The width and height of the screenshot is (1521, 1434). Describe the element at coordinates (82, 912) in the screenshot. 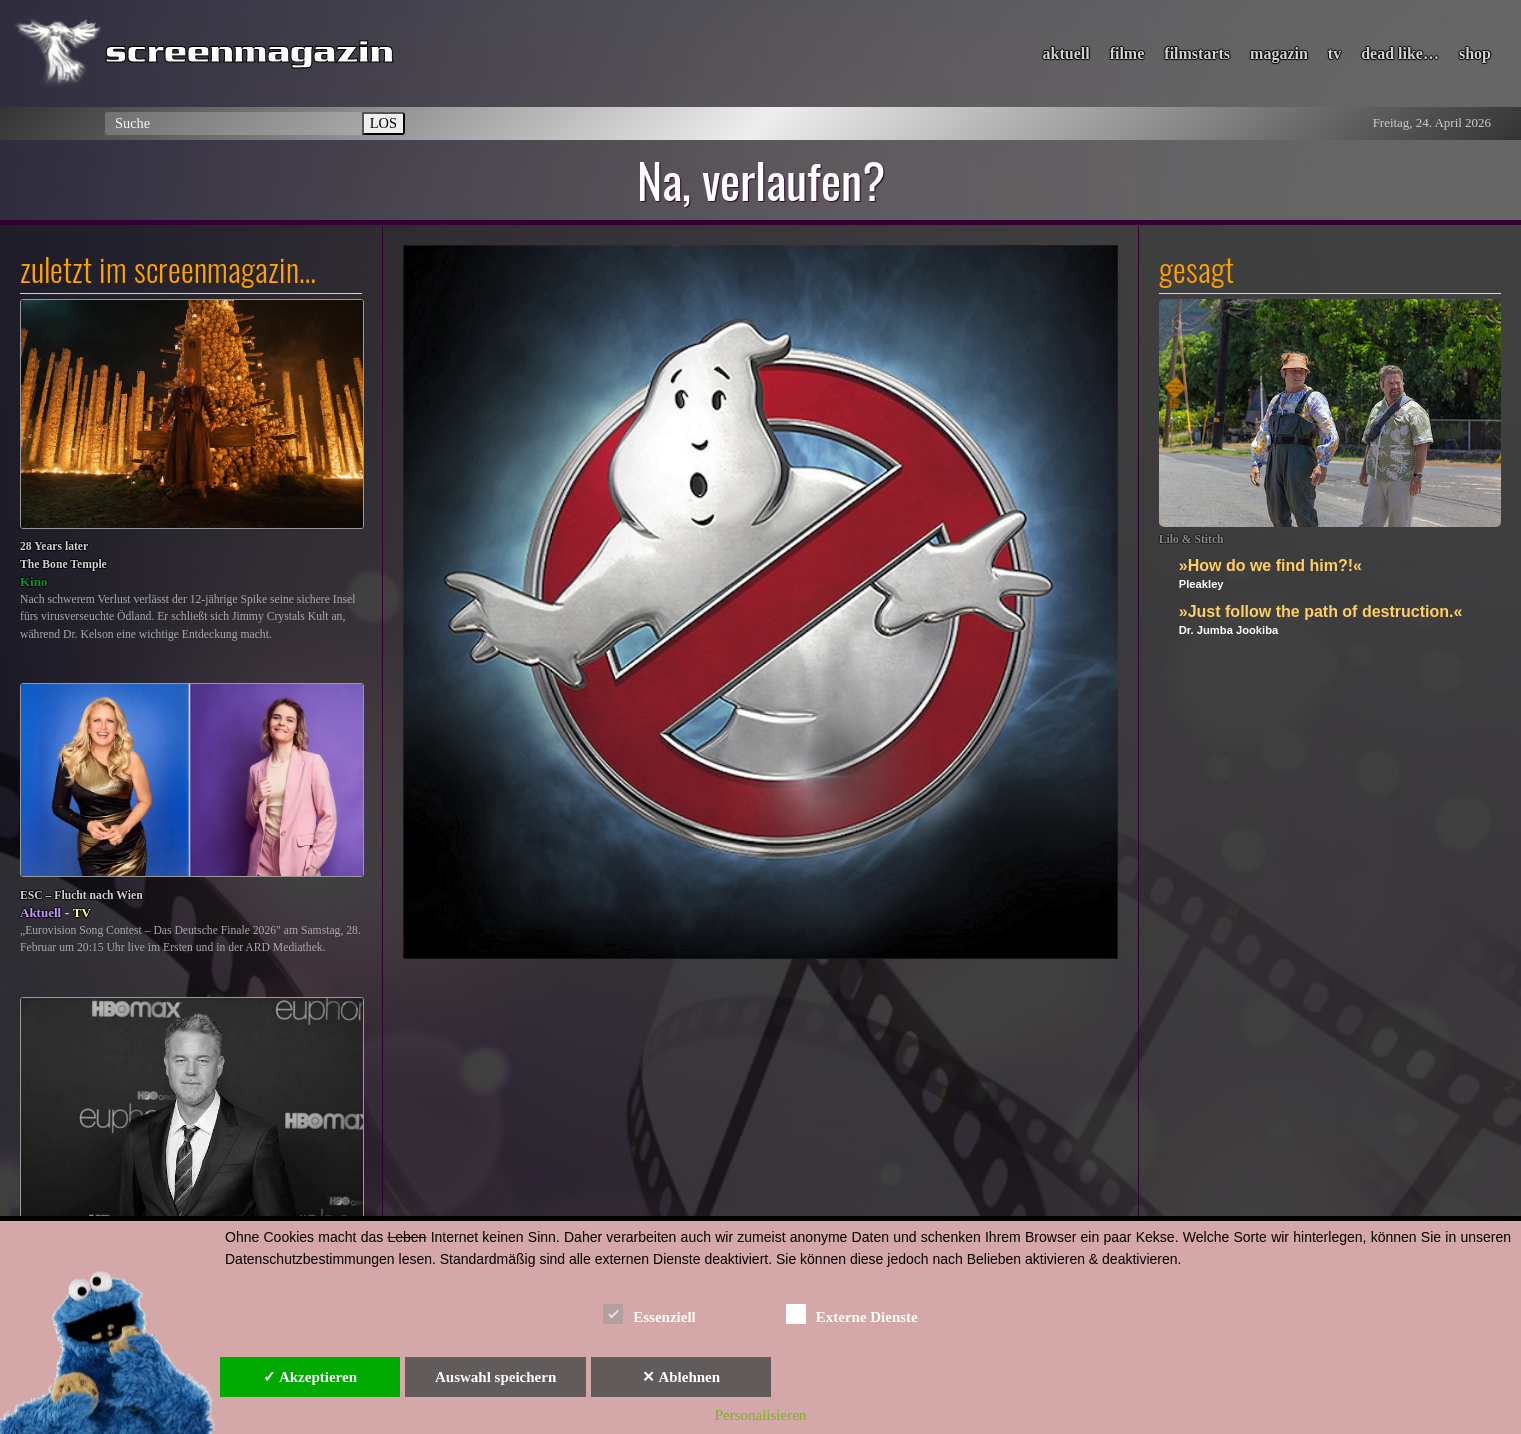

I see `TV` at that location.